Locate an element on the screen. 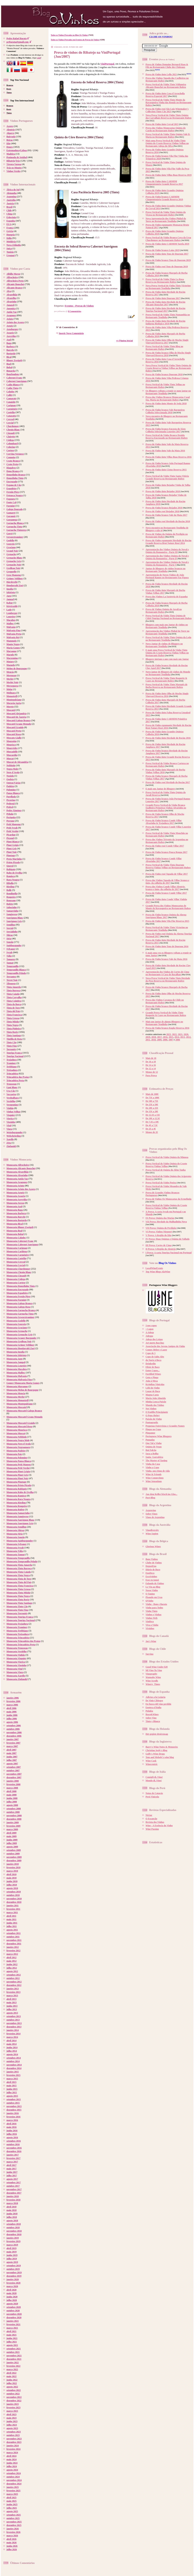 Image resolution: width=194 pixels, height=2576 pixels. Alentejo is located at coordinates (11, 129).